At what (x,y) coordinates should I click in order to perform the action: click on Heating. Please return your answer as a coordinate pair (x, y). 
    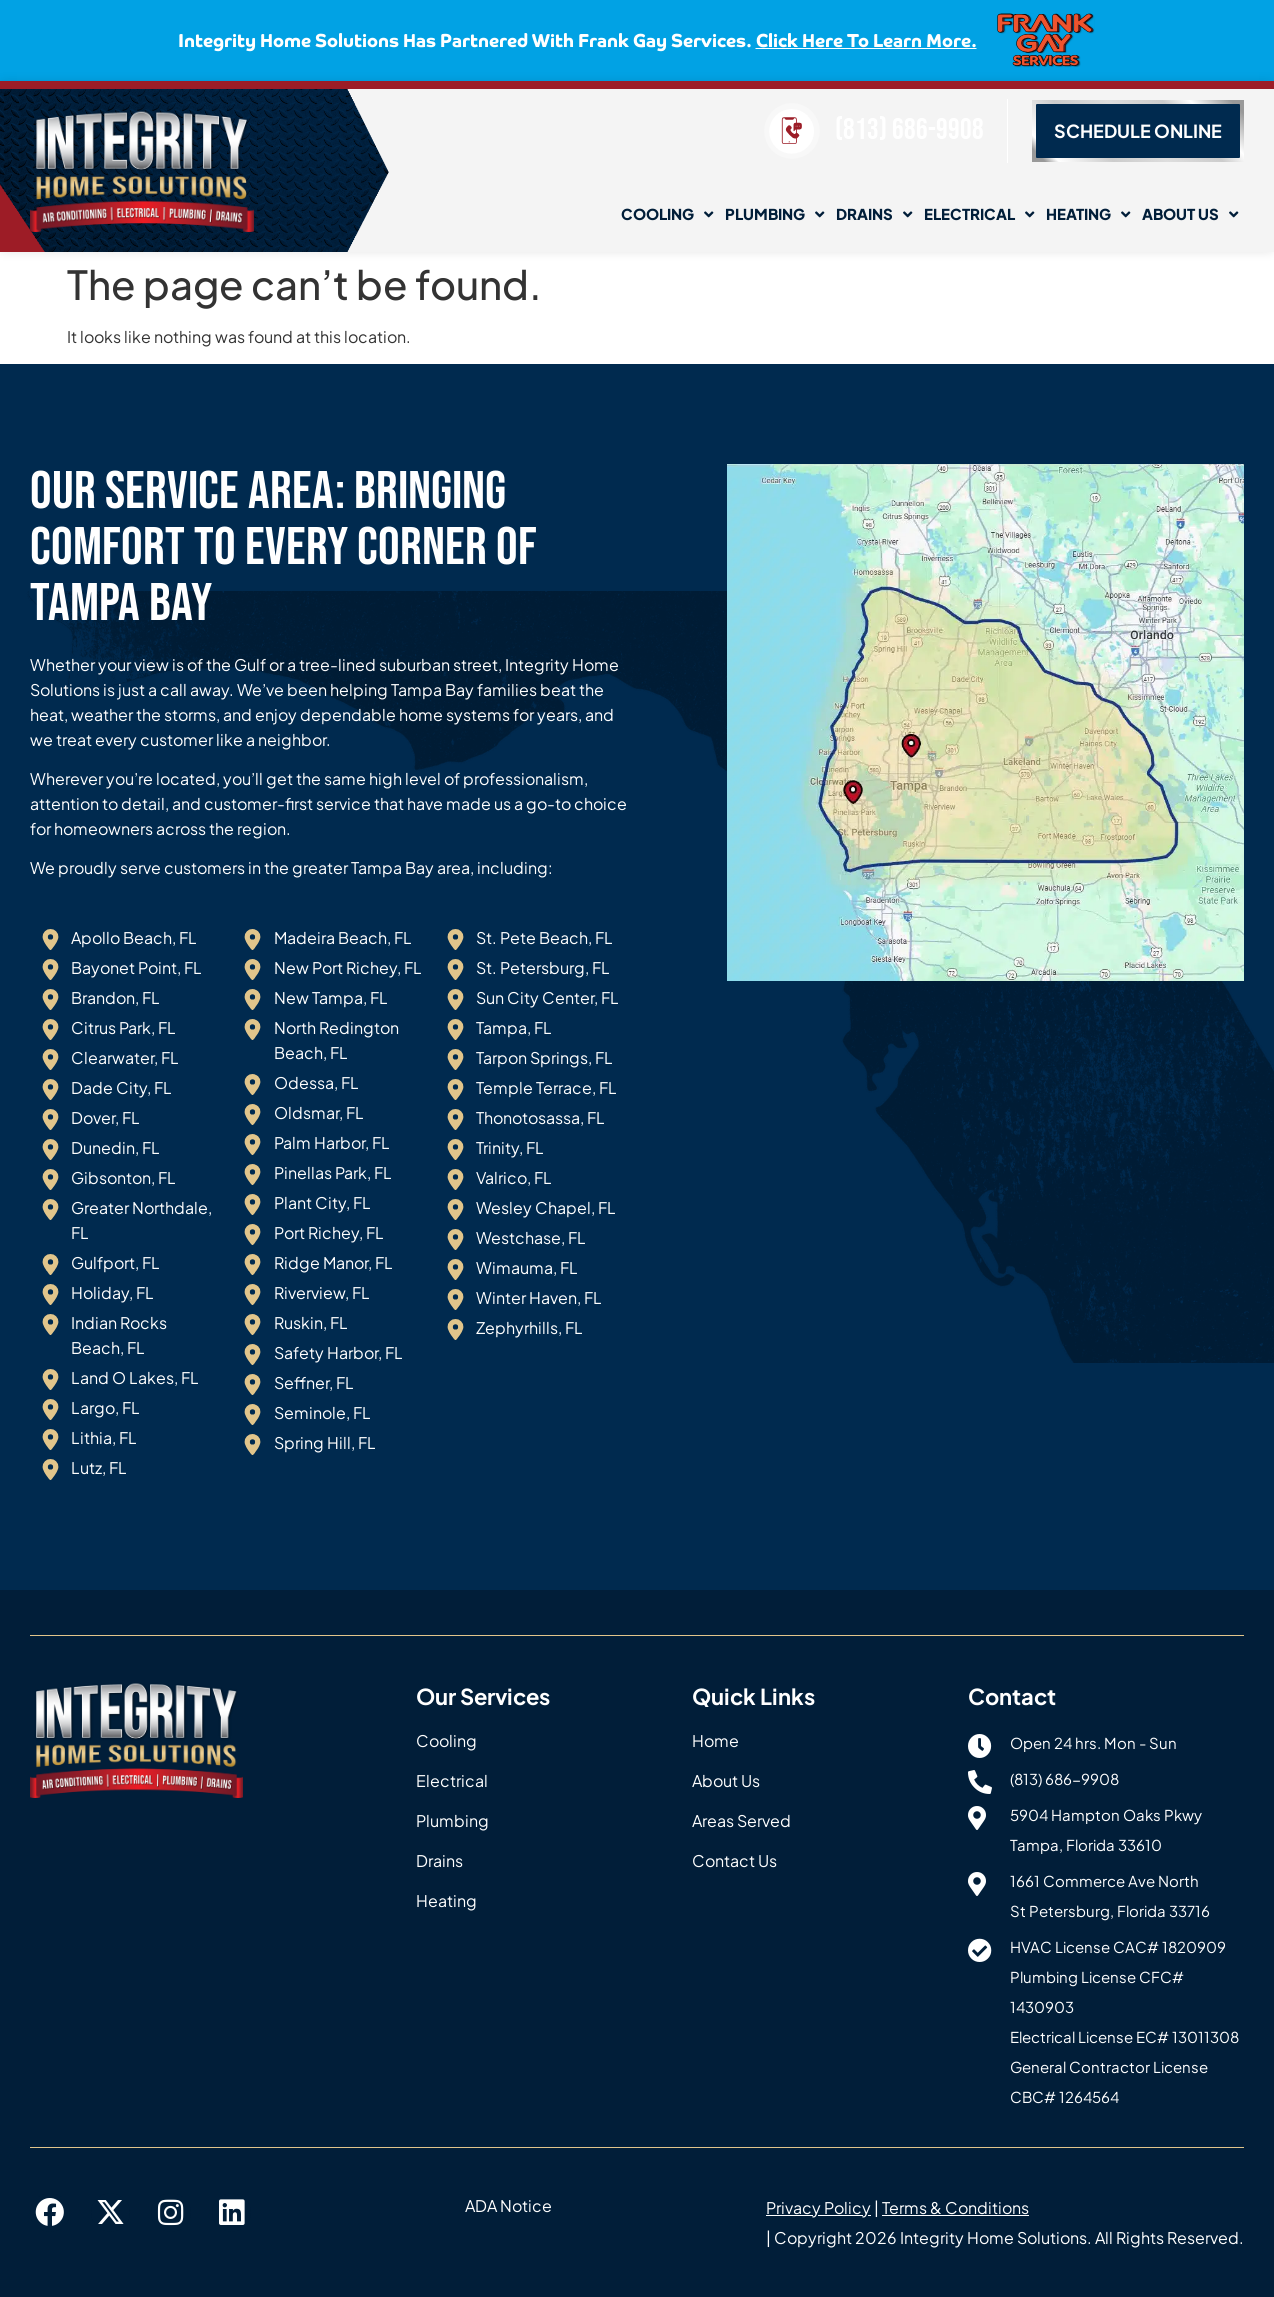
    Looking at the image, I should click on (1088, 214).